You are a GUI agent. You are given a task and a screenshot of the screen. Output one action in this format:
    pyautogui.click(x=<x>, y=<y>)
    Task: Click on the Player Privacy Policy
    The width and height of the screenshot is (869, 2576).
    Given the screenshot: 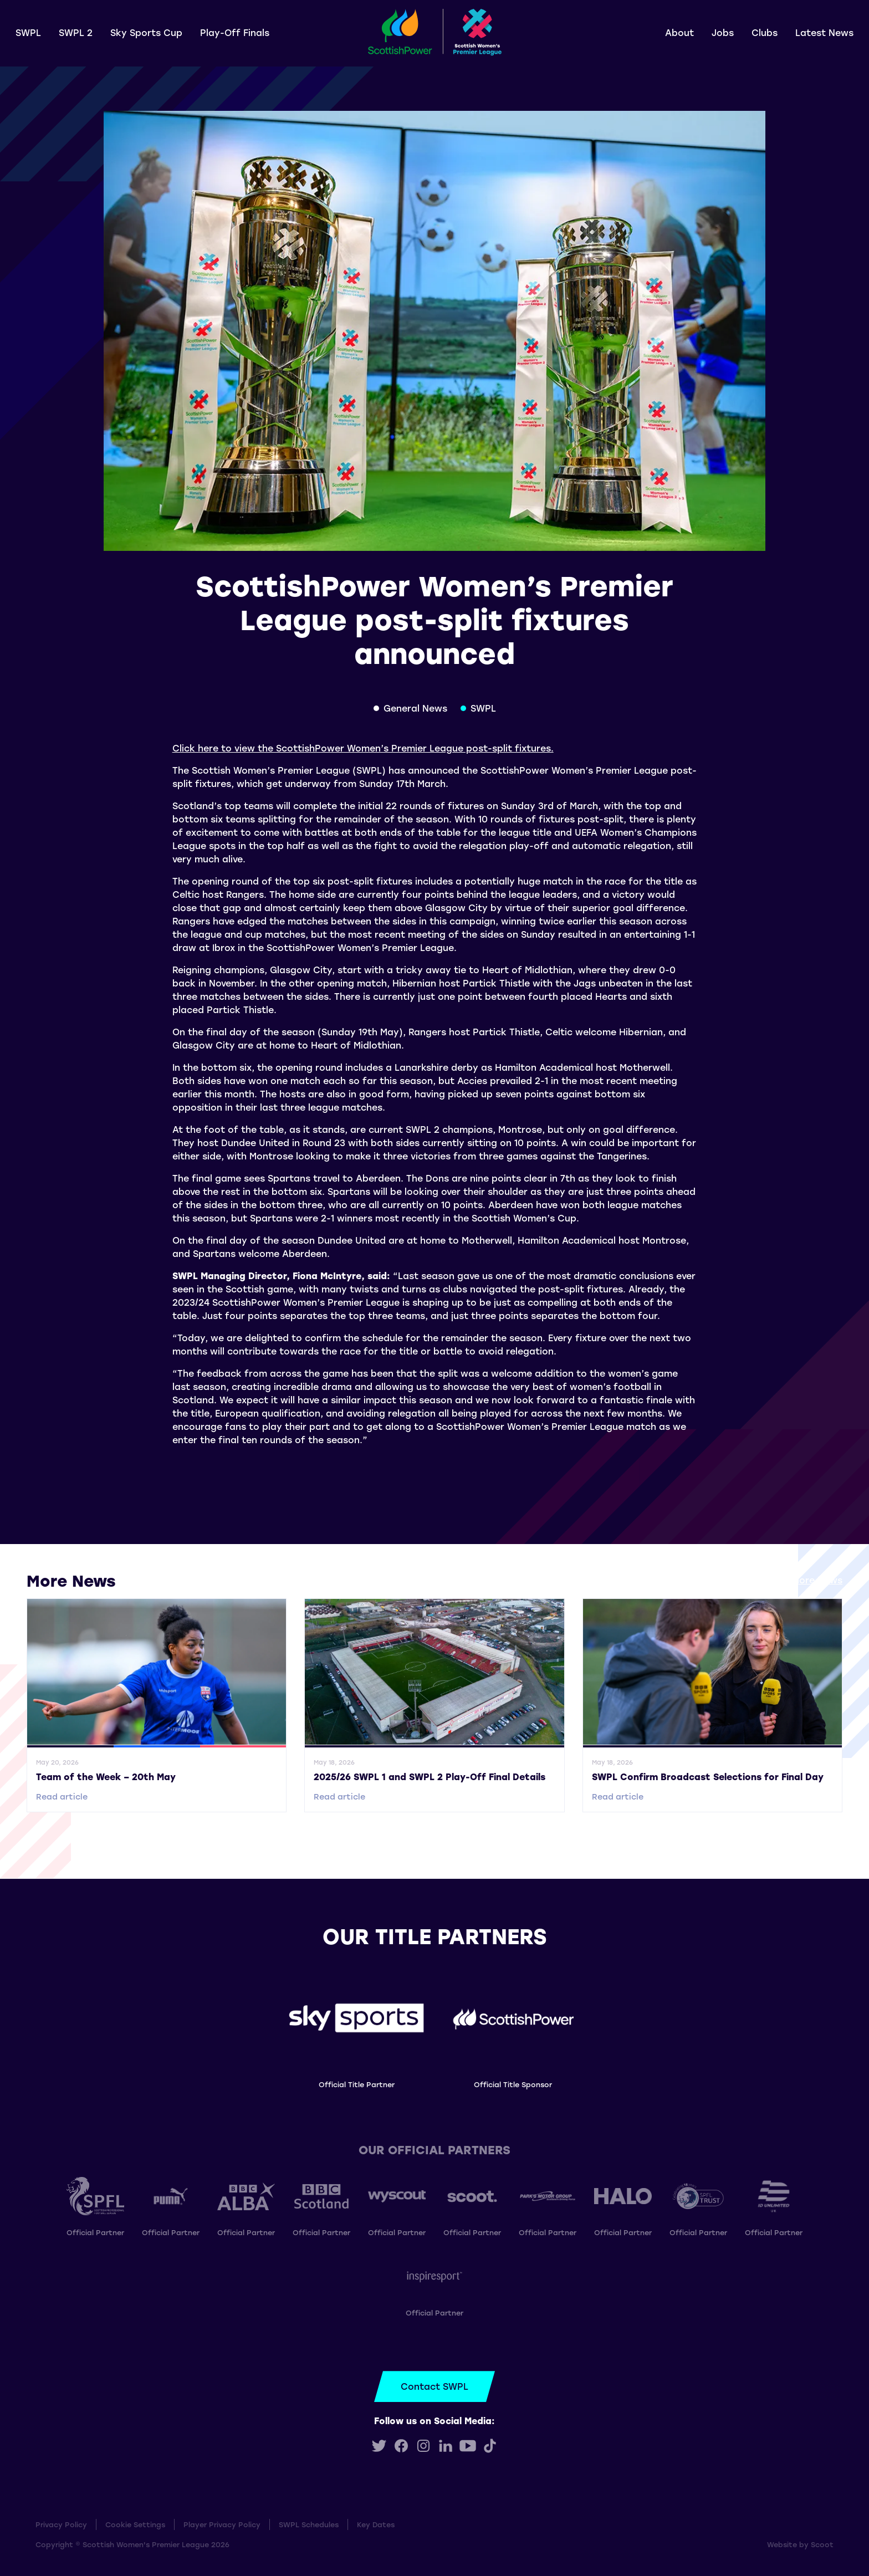 What is the action you would take?
    pyautogui.click(x=221, y=2524)
    